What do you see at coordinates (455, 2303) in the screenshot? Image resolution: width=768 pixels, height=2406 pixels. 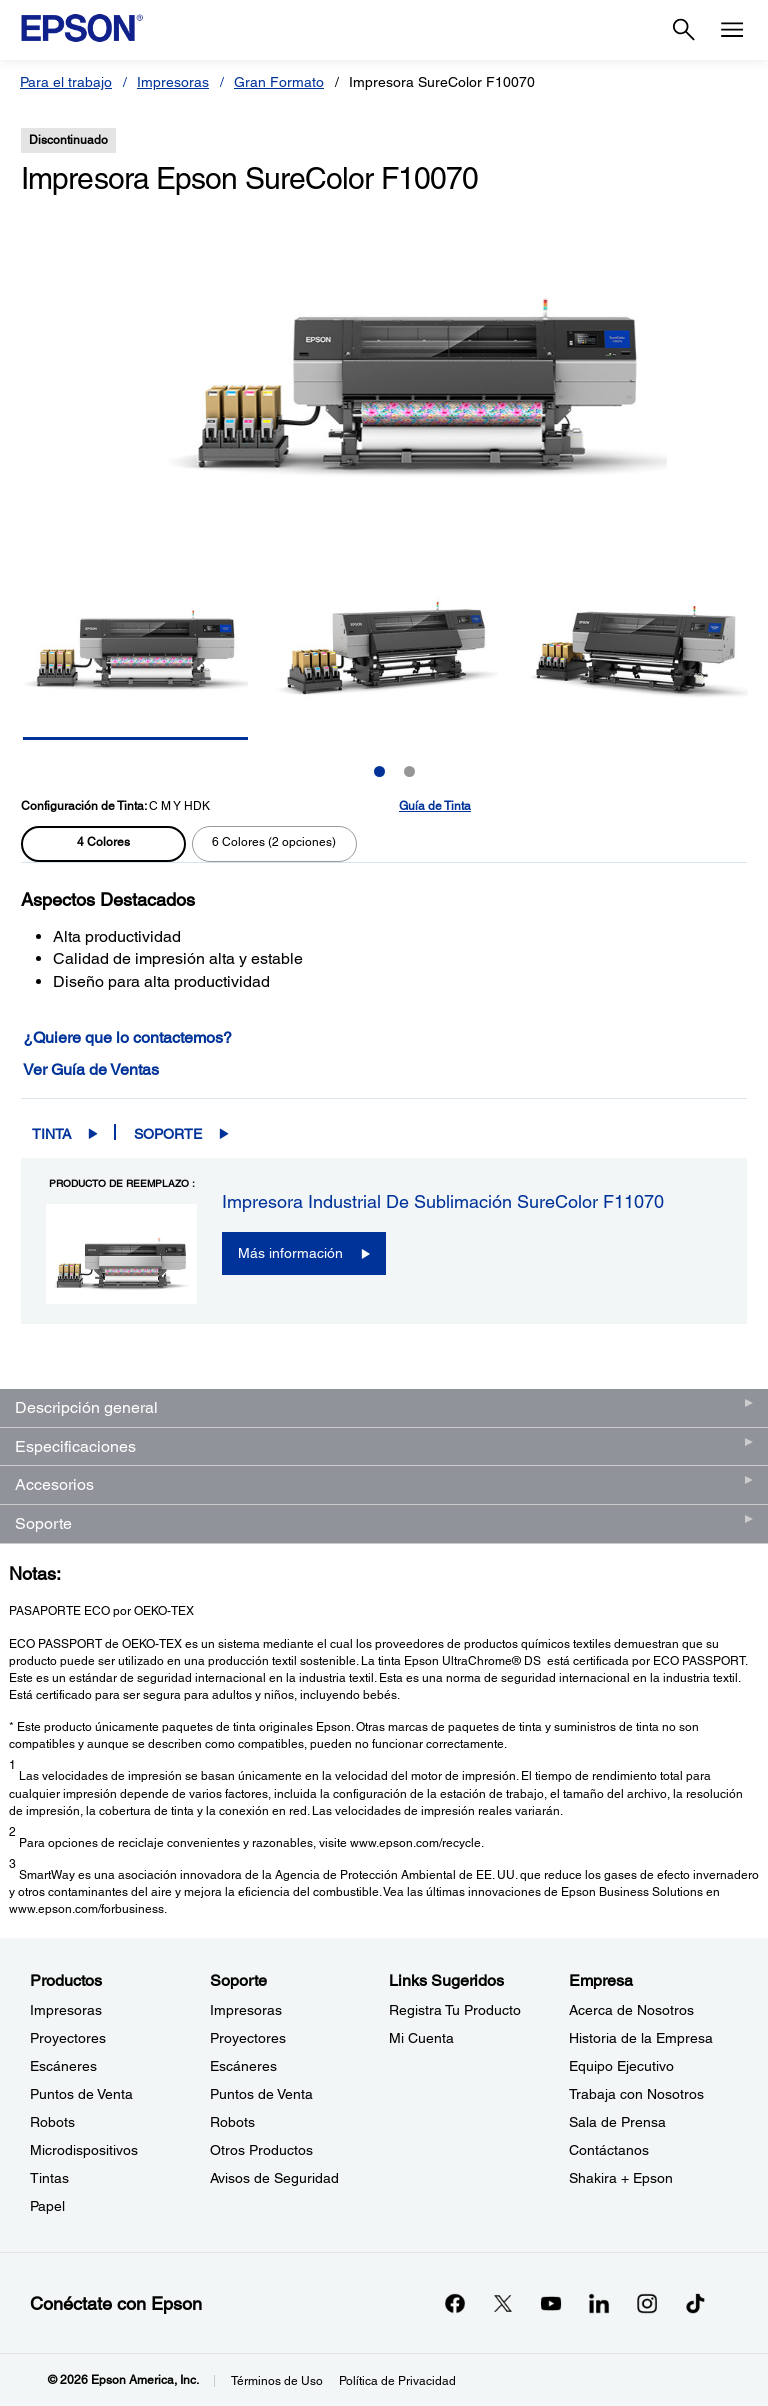 I see `[Facebookopens in a new window]` at bounding box center [455, 2303].